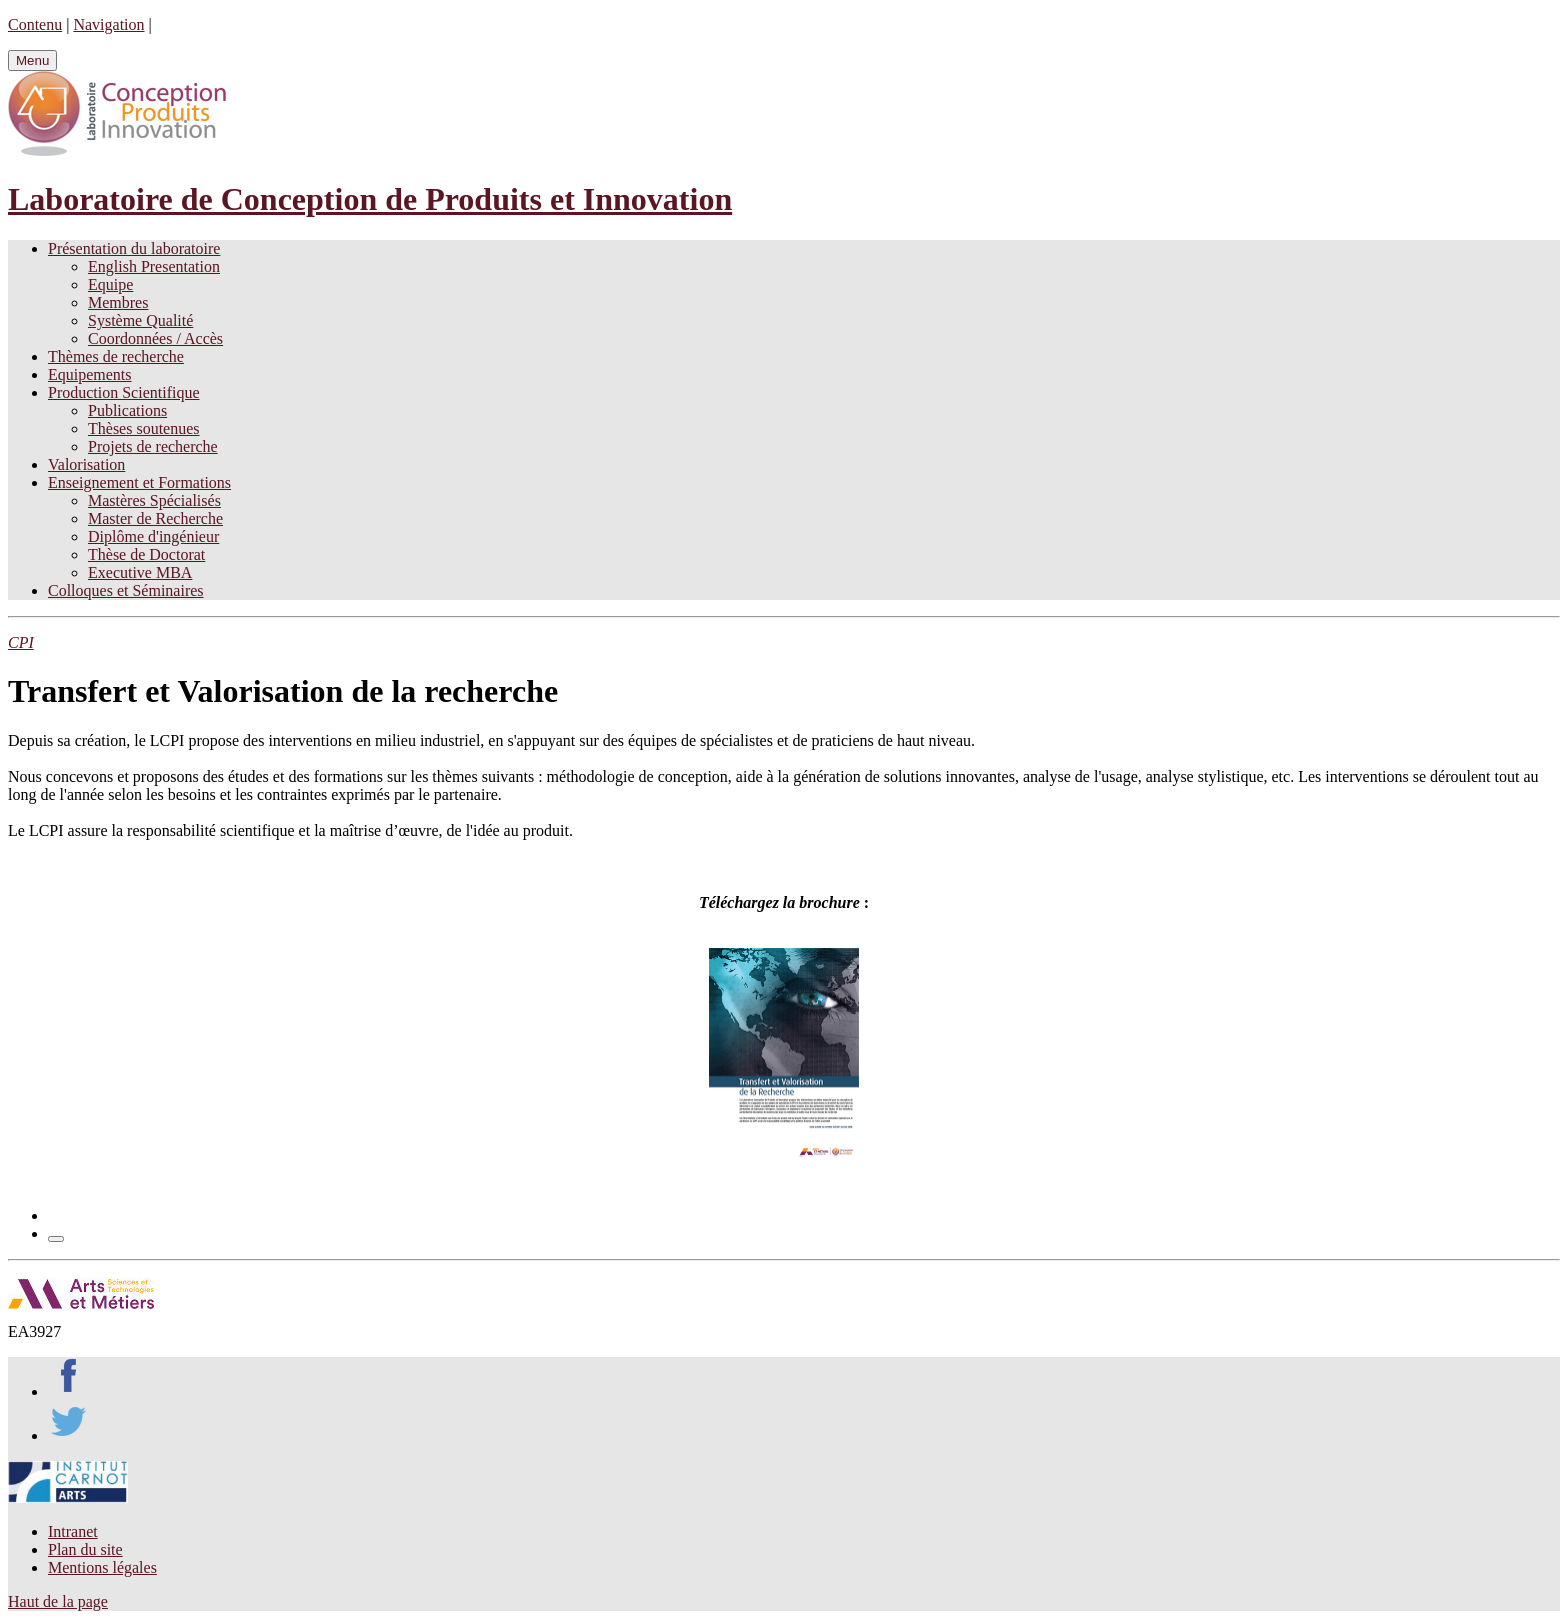 Image resolution: width=1568 pixels, height=1619 pixels. Describe the element at coordinates (144, 428) in the screenshot. I see `Thèses soutenues` at that location.